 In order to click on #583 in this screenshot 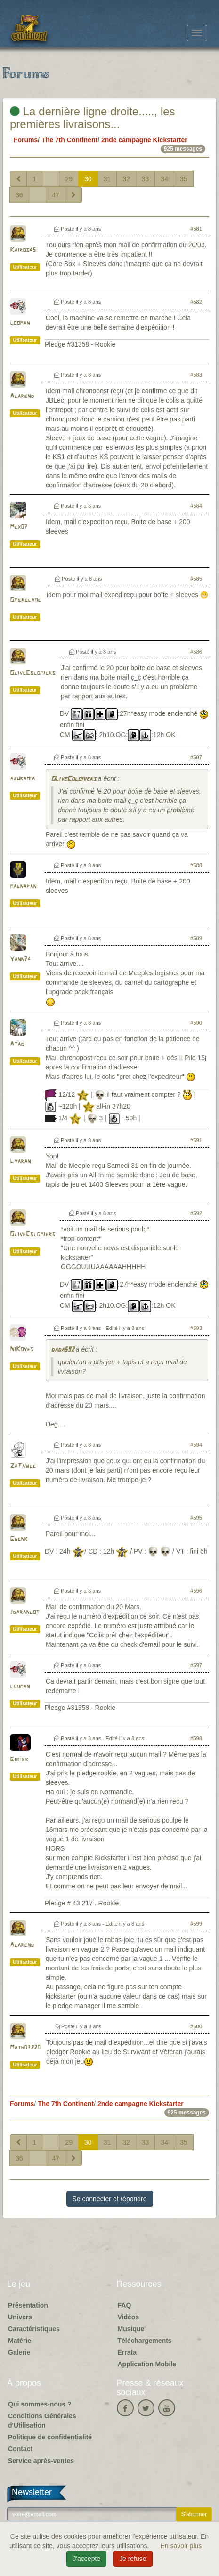, I will do `click(196, 375)`.